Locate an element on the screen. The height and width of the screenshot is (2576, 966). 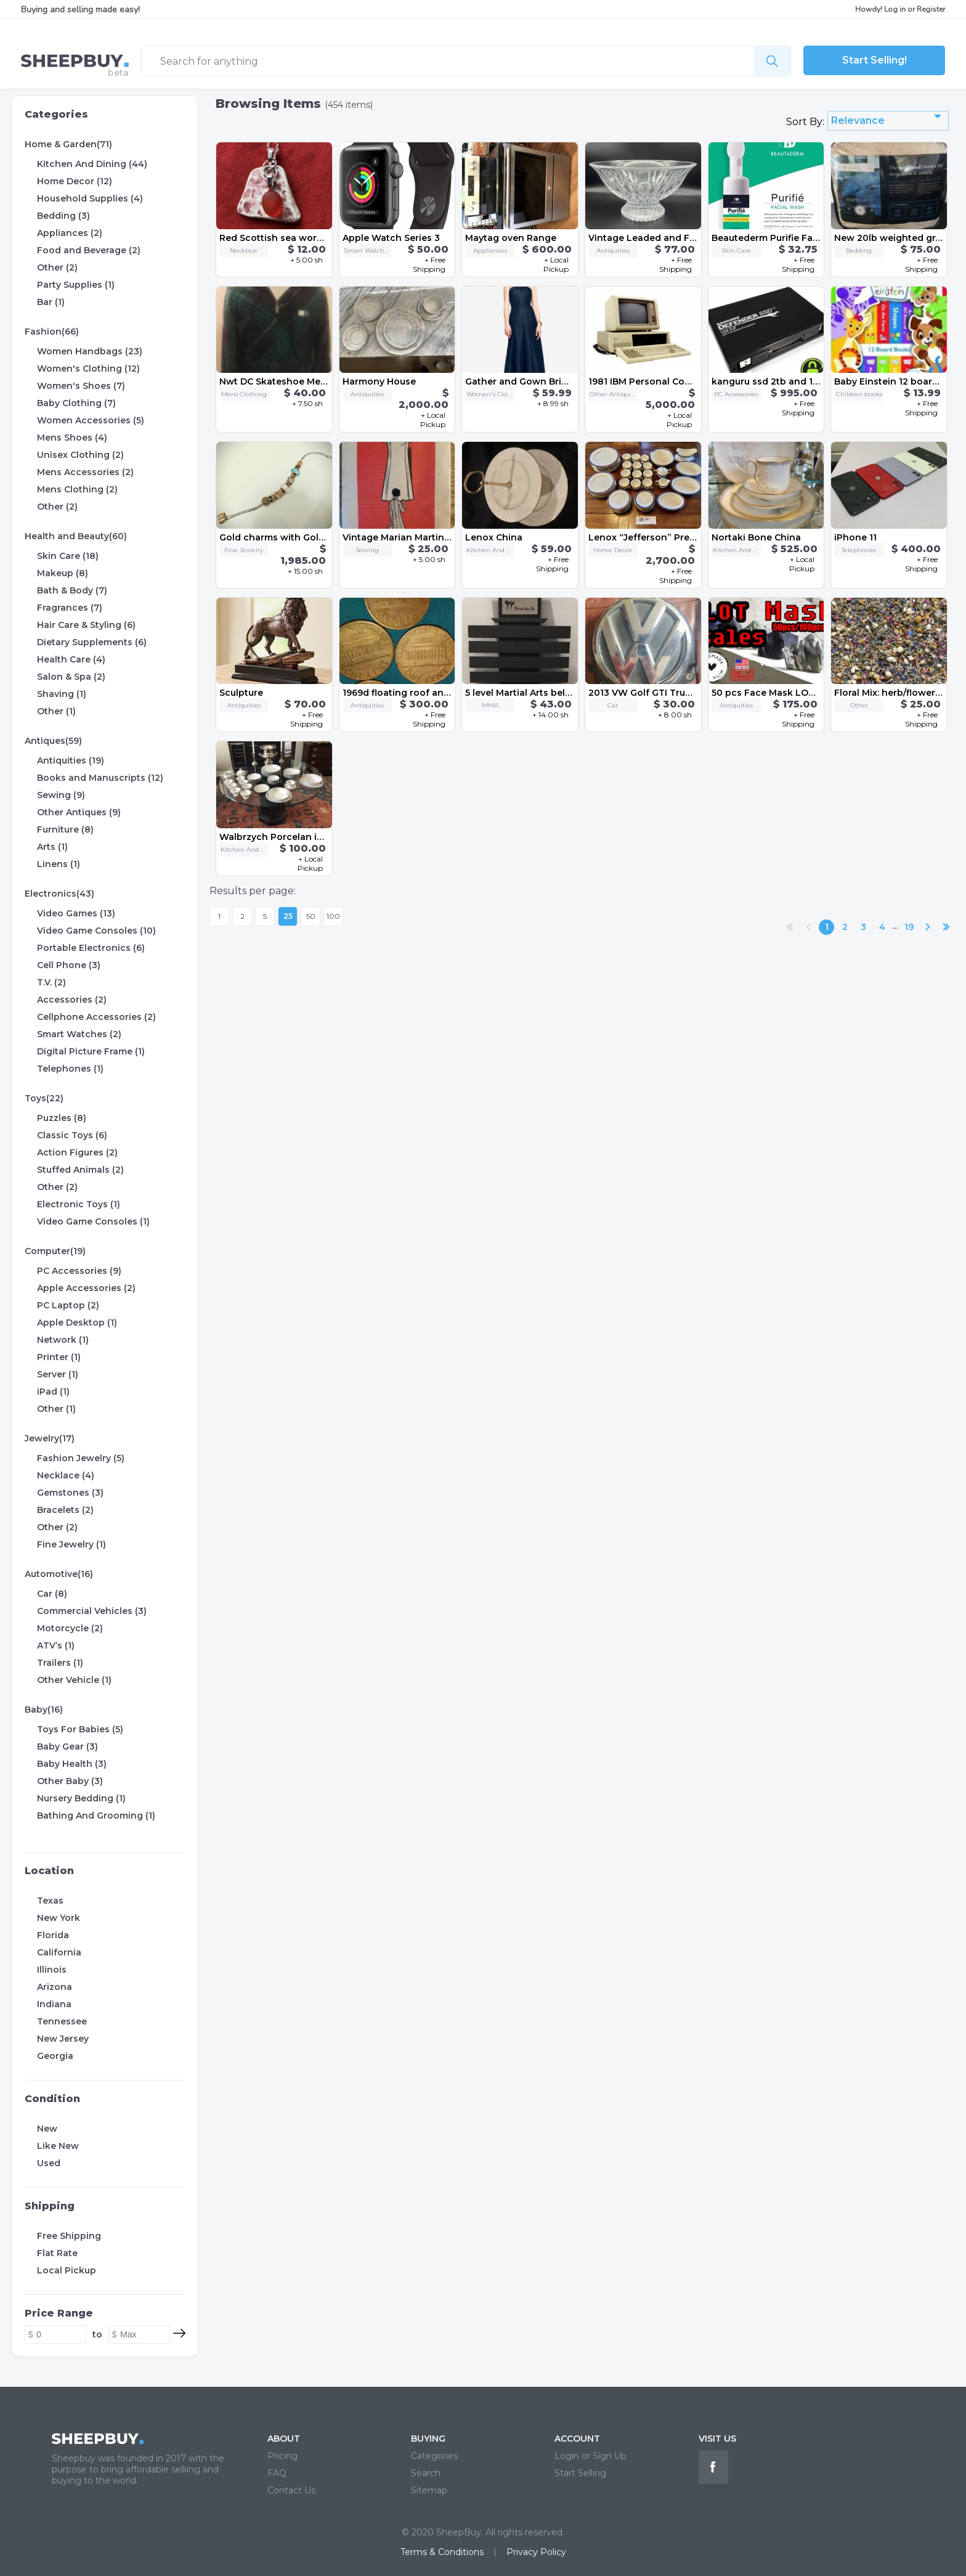
Women Accessories (5) is located at coordinates (90, 420).